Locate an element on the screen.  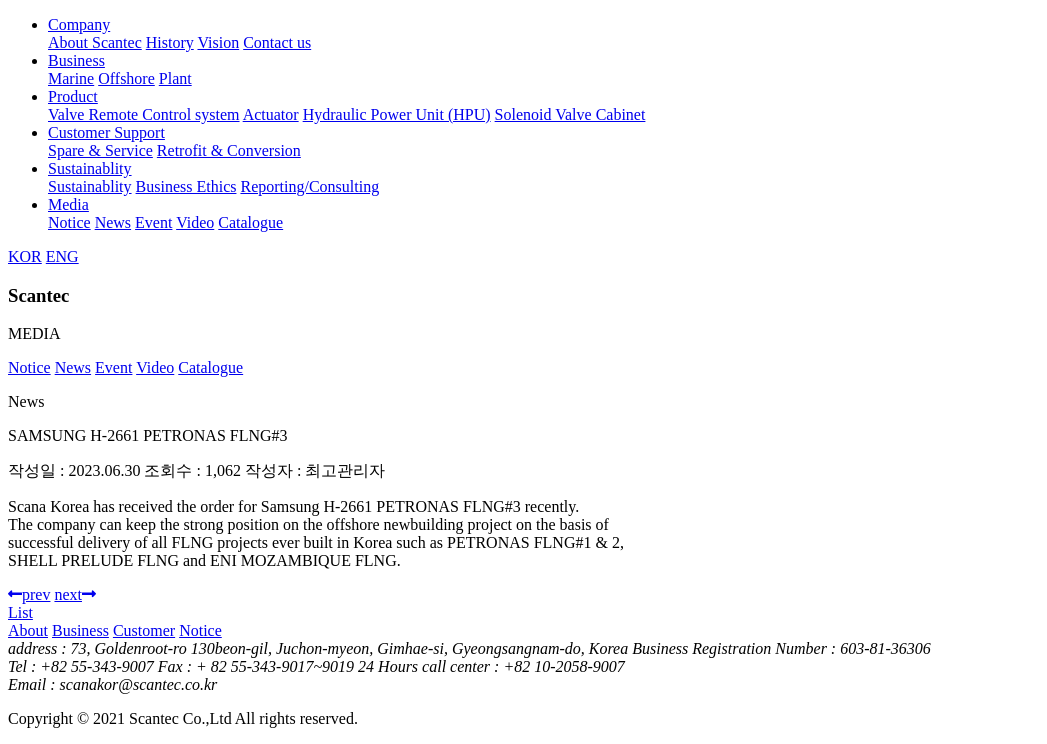
Retrofit & Conversion is located at coordinates (229, 150).